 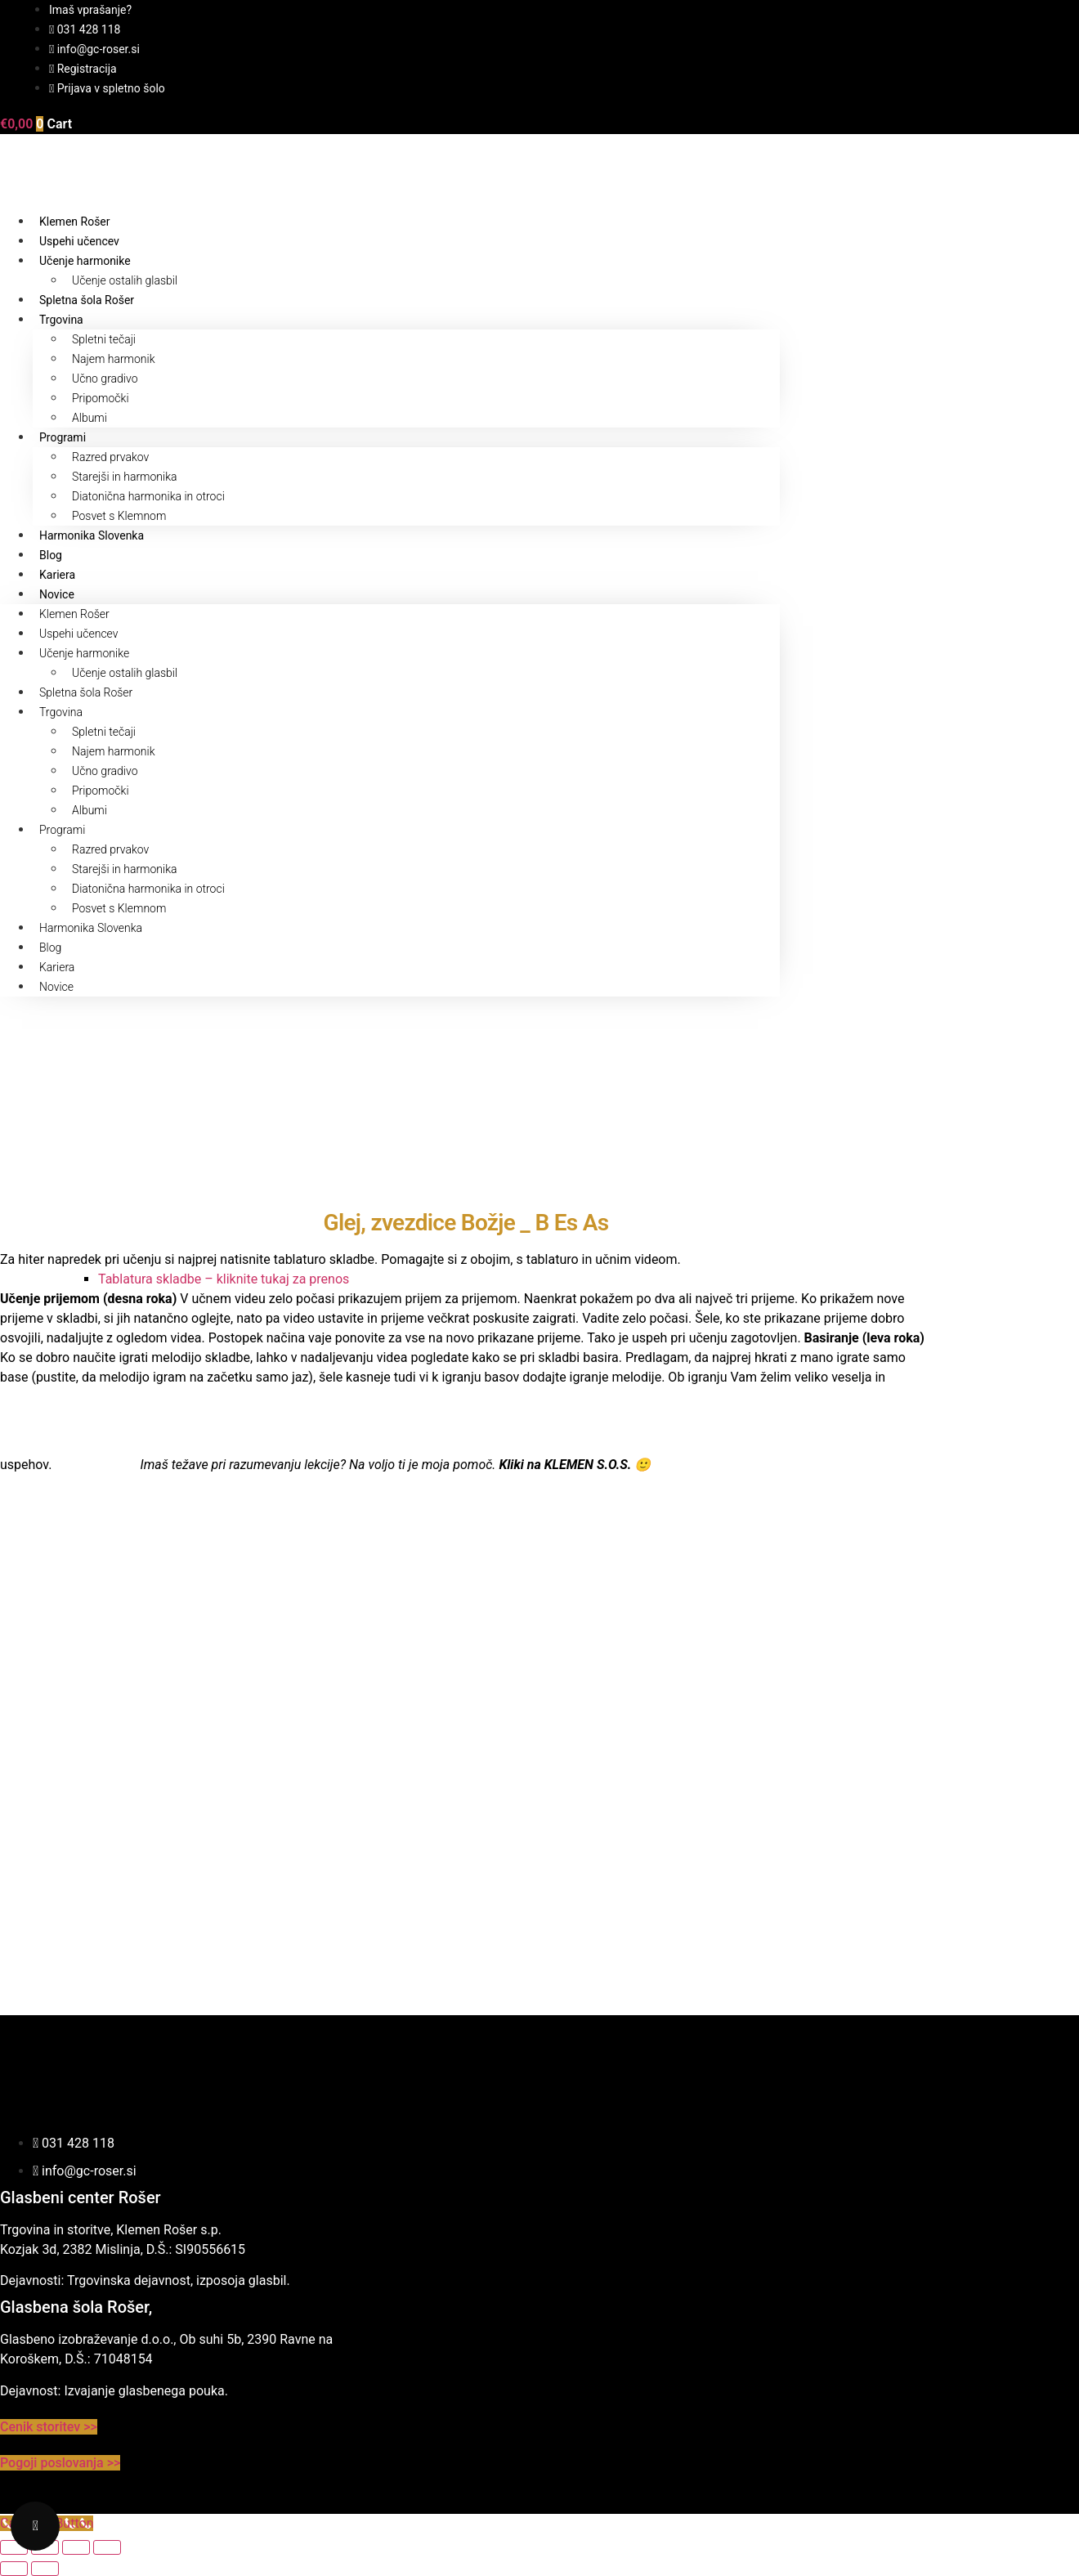 I want to click on Kariera, so click(x=57, y=574).